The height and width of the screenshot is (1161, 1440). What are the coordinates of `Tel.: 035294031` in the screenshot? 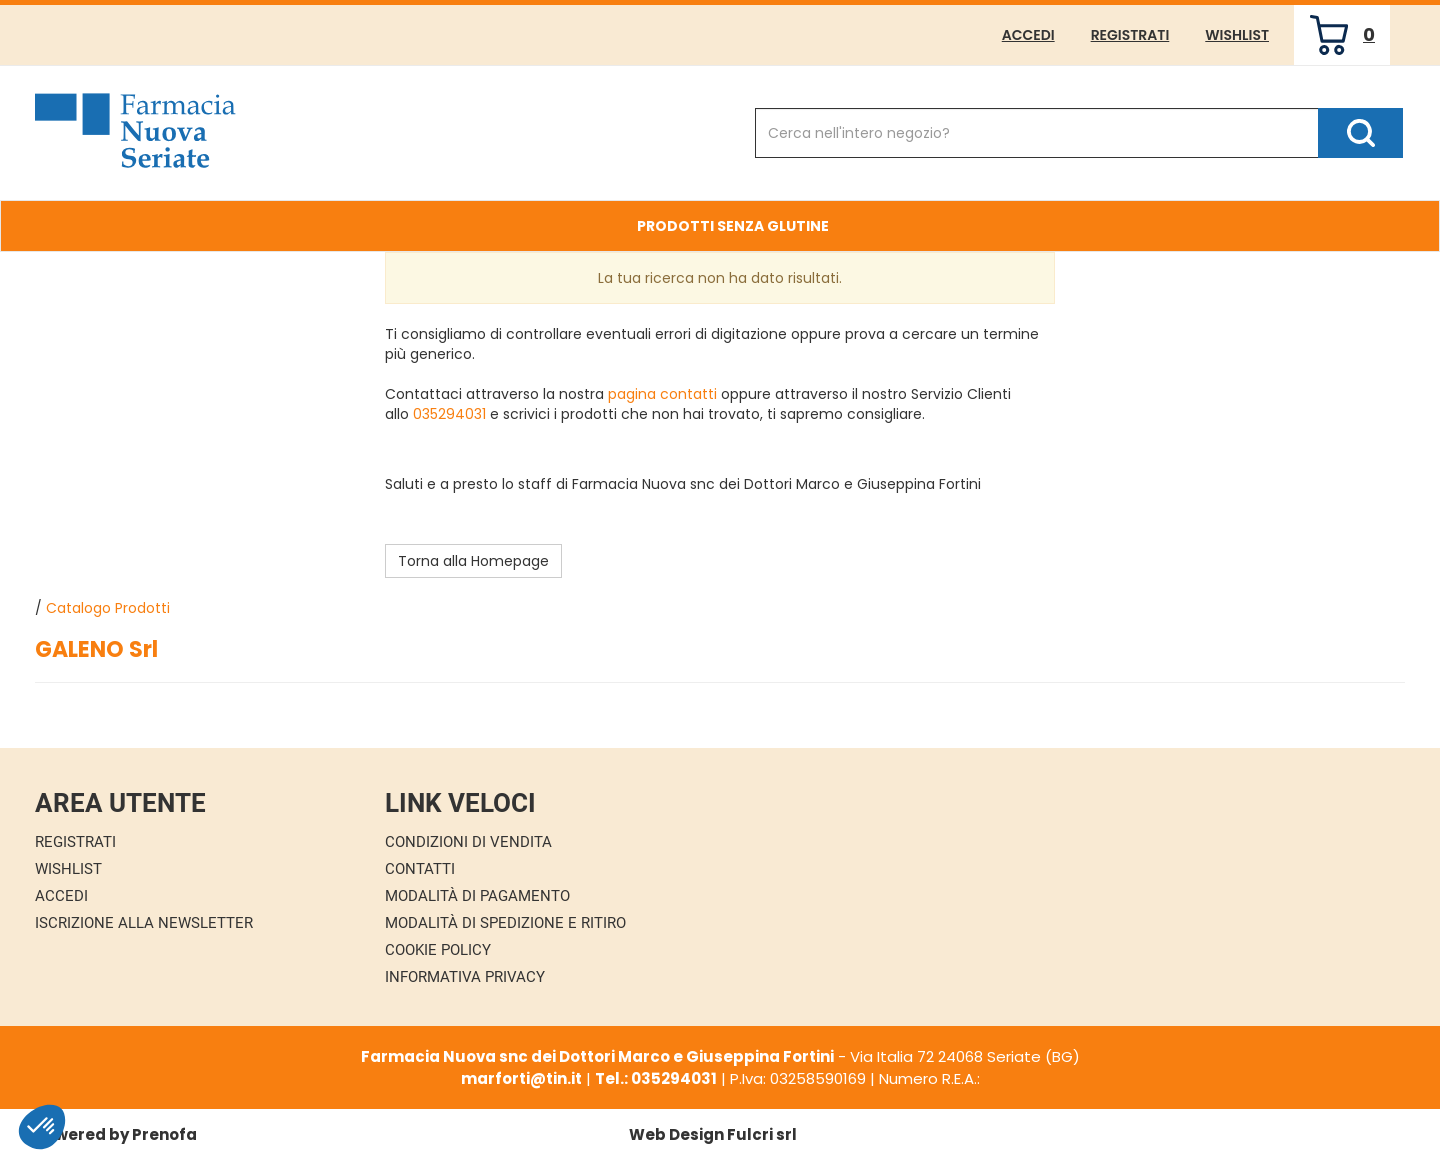 It's located at (656, 1078).